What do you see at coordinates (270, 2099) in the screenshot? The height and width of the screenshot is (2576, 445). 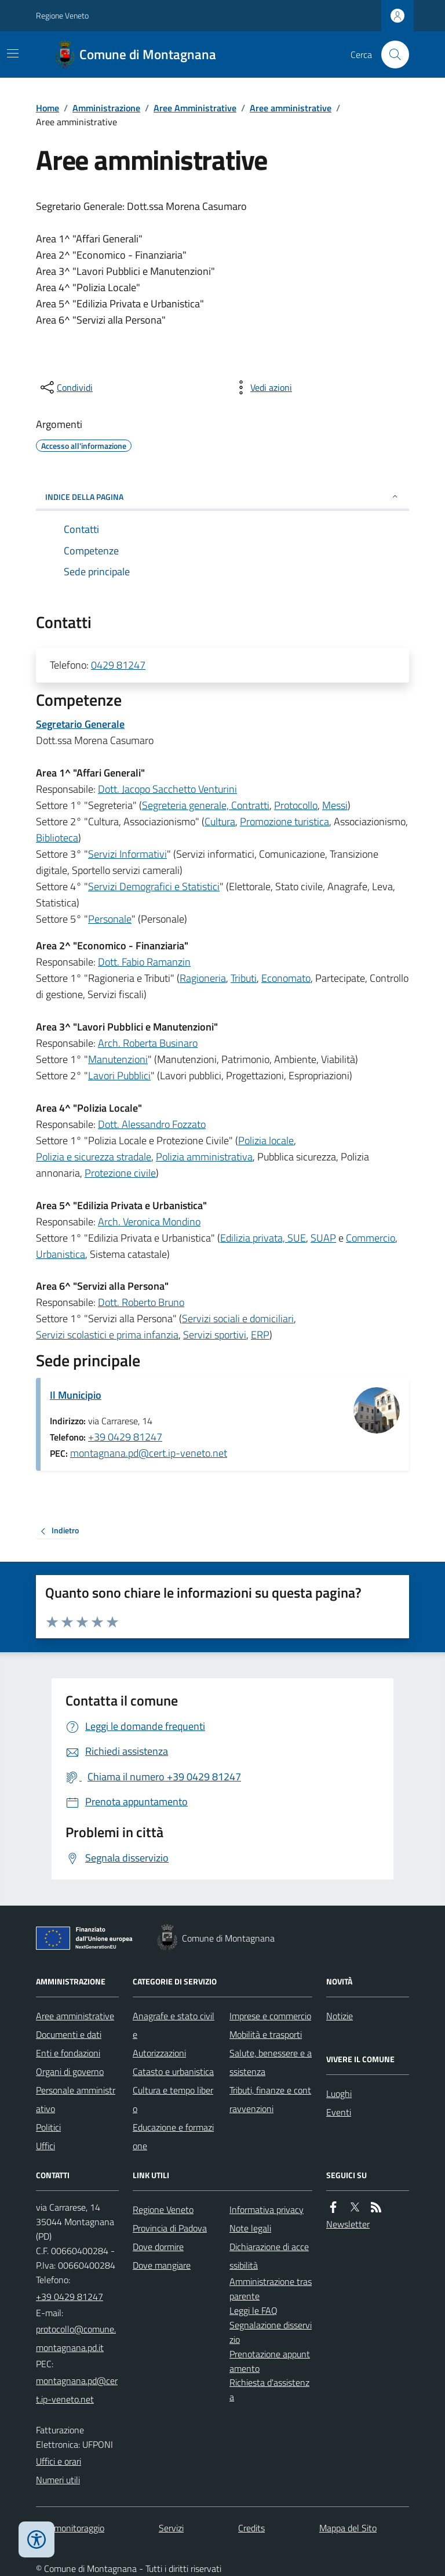 I see `Tributi, finanze e contravvenzioni` at bounding box center [270, 2099].